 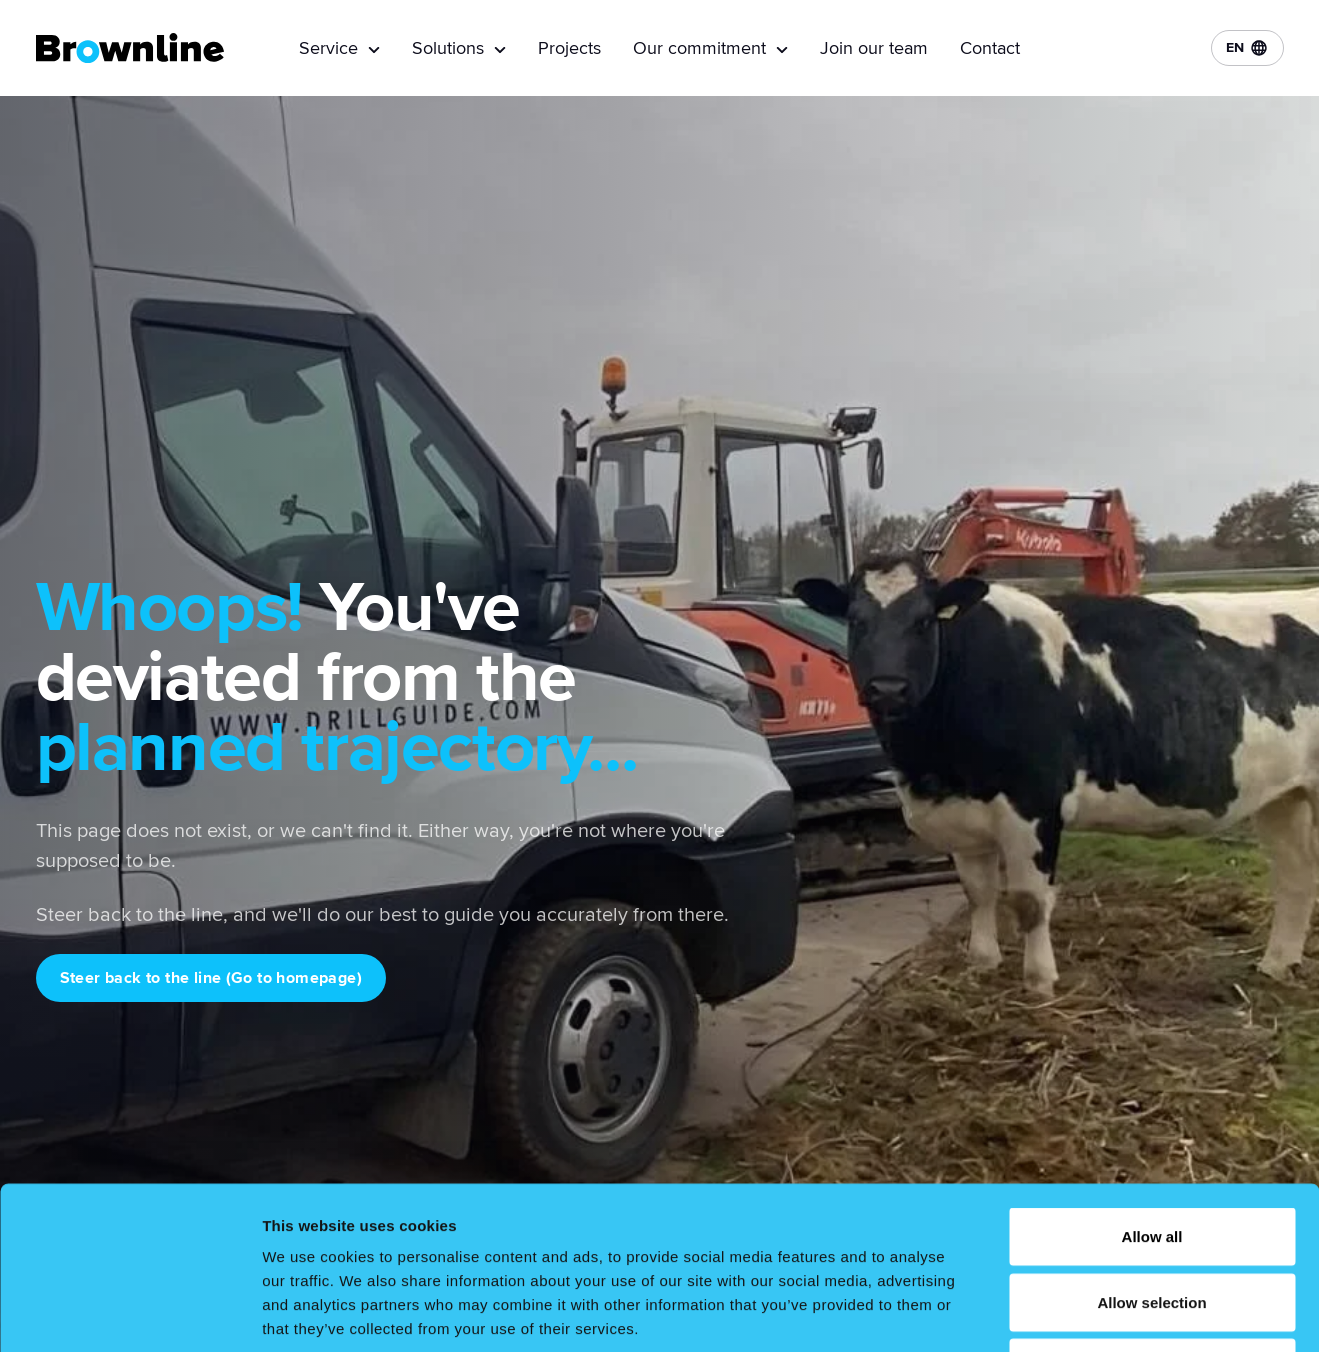 What do you see at coordinates (874, 48) in the screenshot?
I see `Join our team` at bounding box center [874, 48].